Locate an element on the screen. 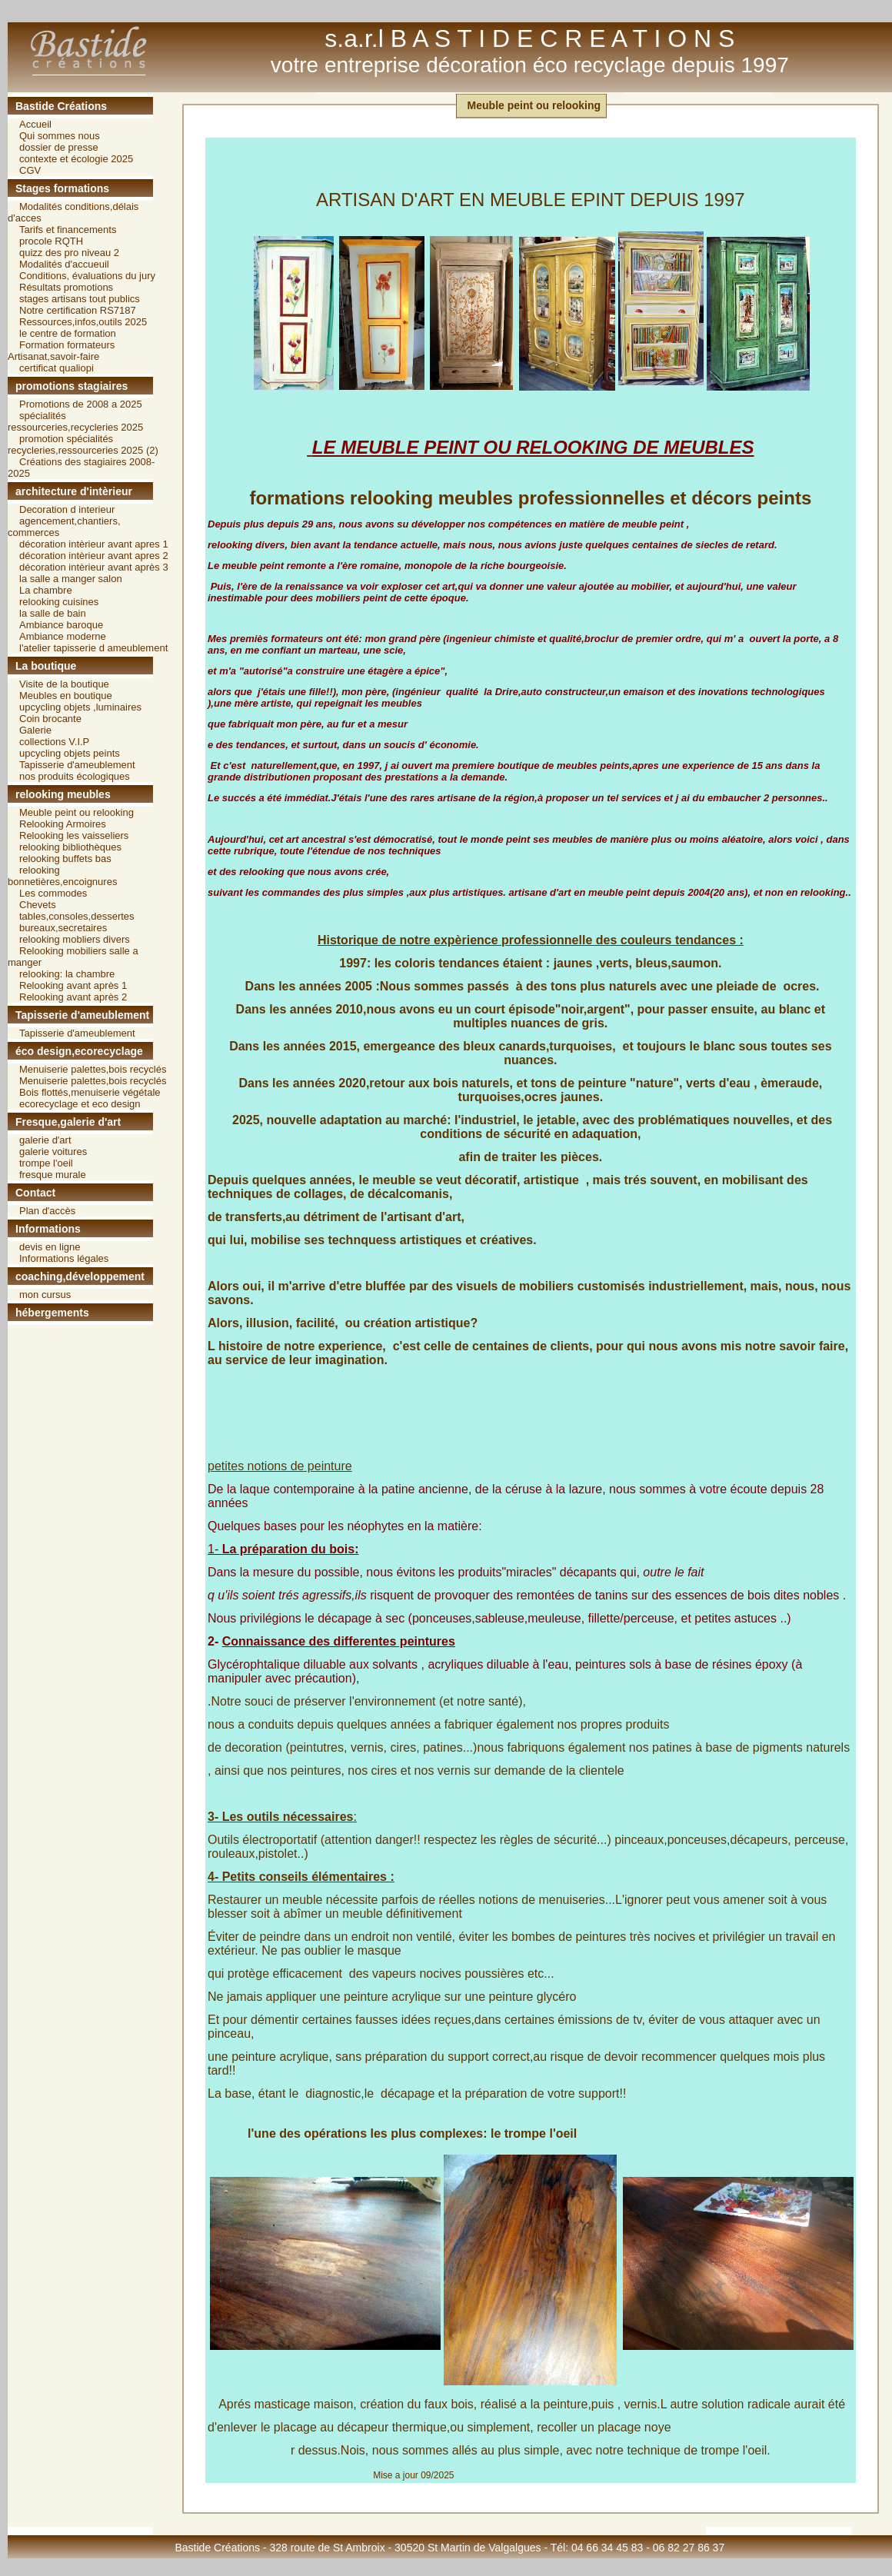  procole RQTH is located at coordinates (51, 241).